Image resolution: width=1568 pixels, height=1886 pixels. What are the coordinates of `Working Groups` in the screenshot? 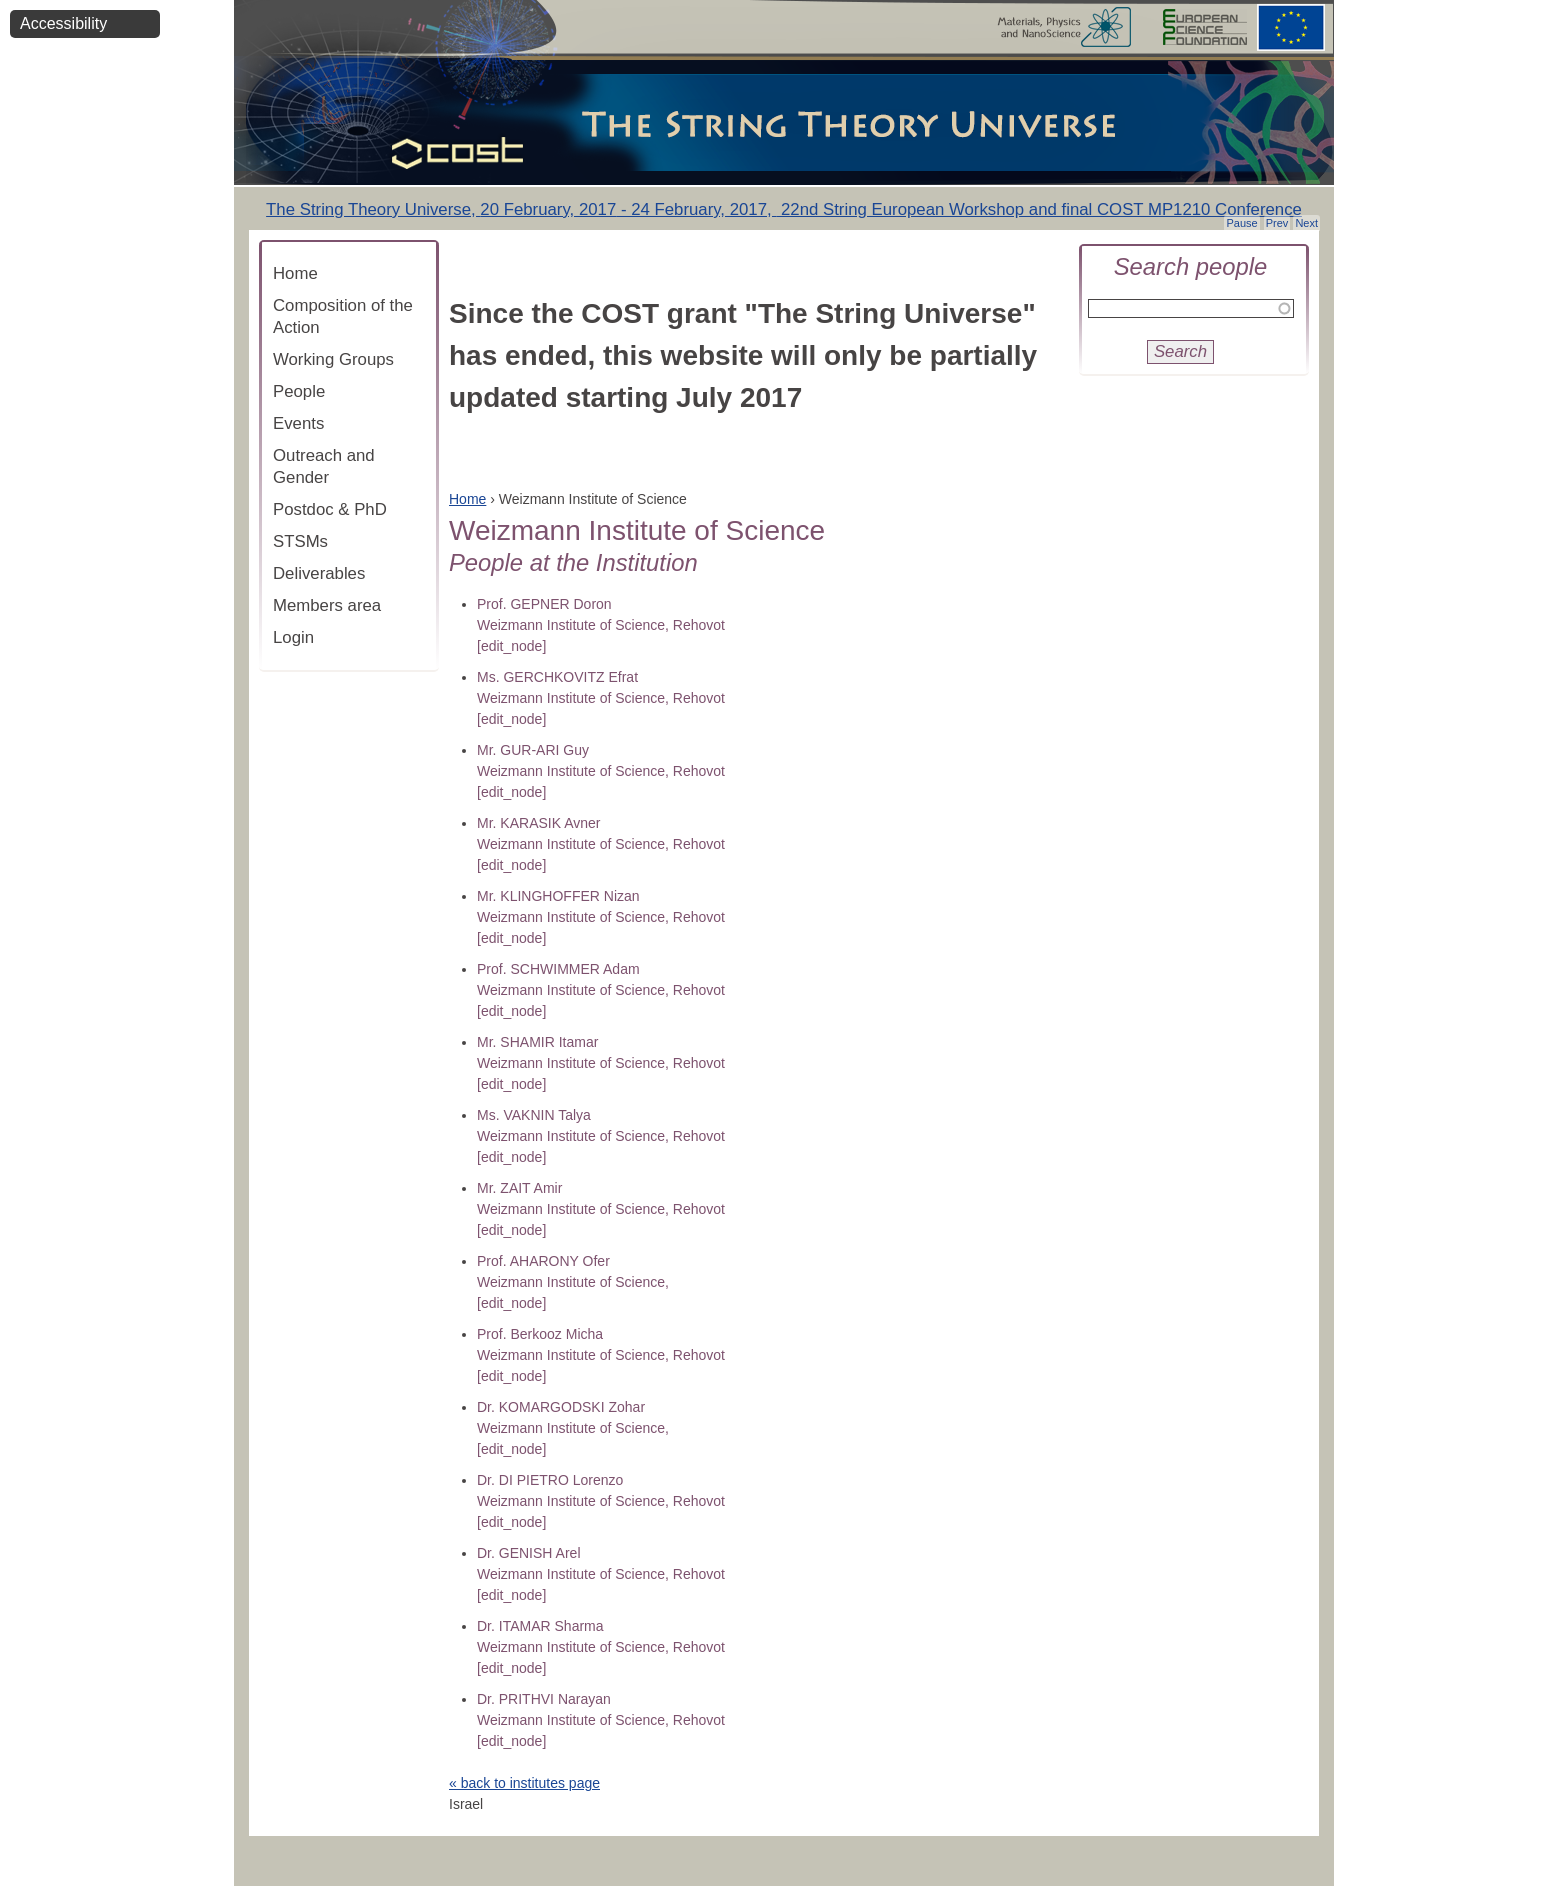 It's located at (333, 359).